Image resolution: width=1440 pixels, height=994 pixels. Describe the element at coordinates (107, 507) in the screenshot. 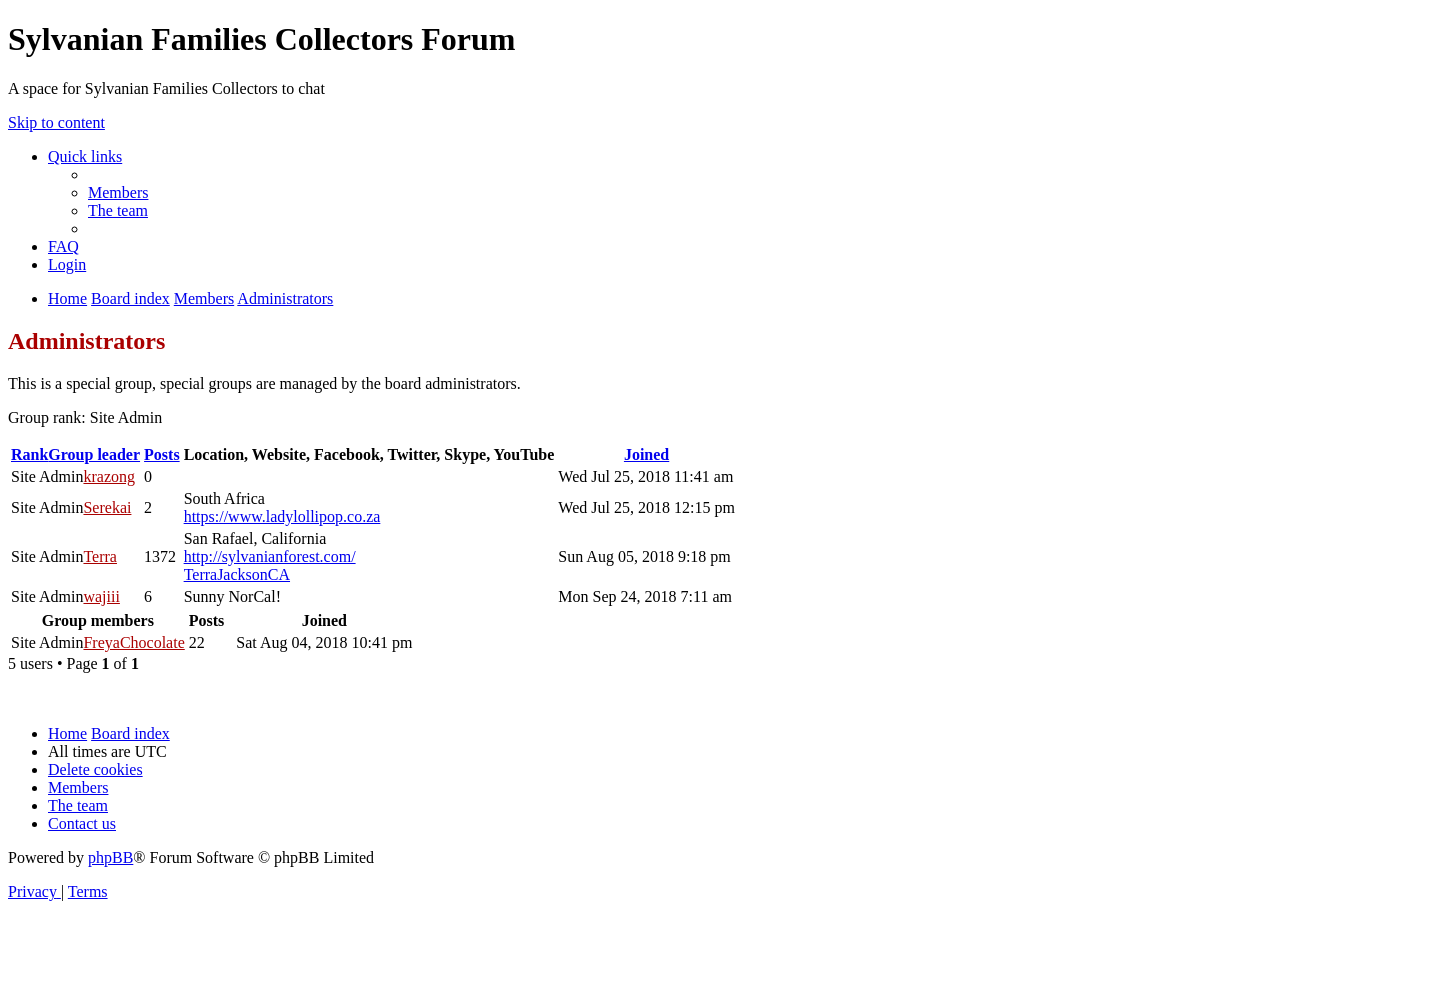

I see `Serekai` at that location.